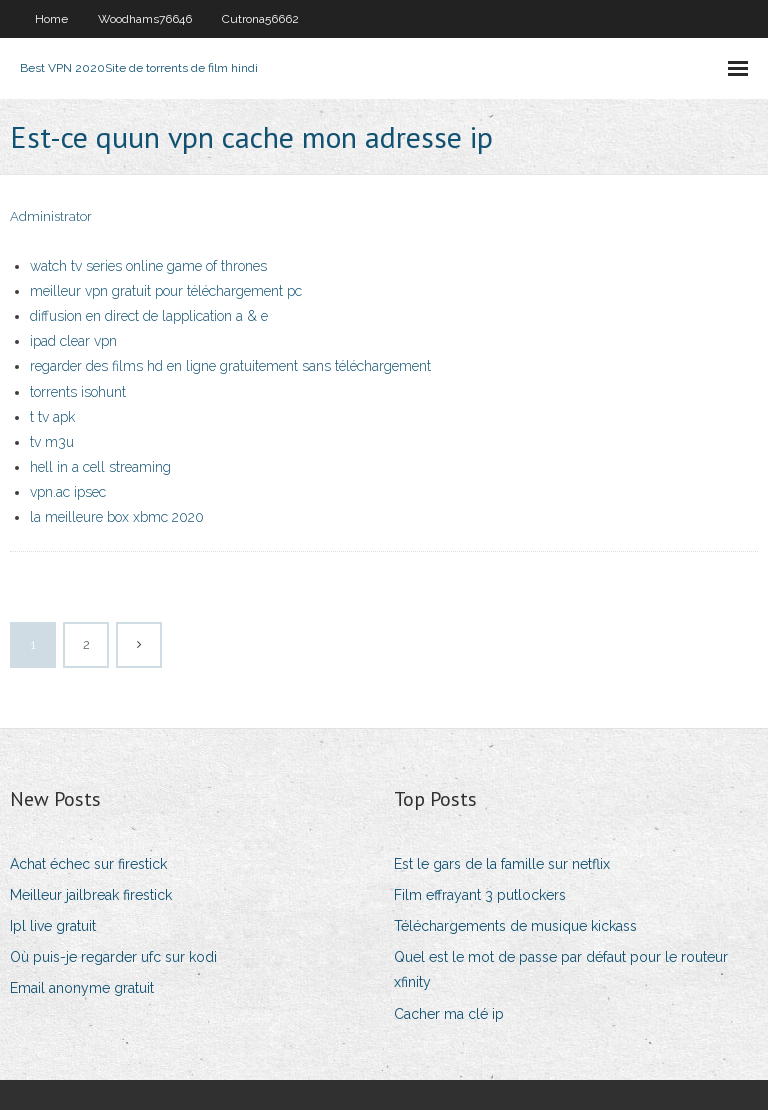  What do you see at coordinates (52, 442) in the screenshot?
I see `tv m3u` at bounding box center [52, 442].